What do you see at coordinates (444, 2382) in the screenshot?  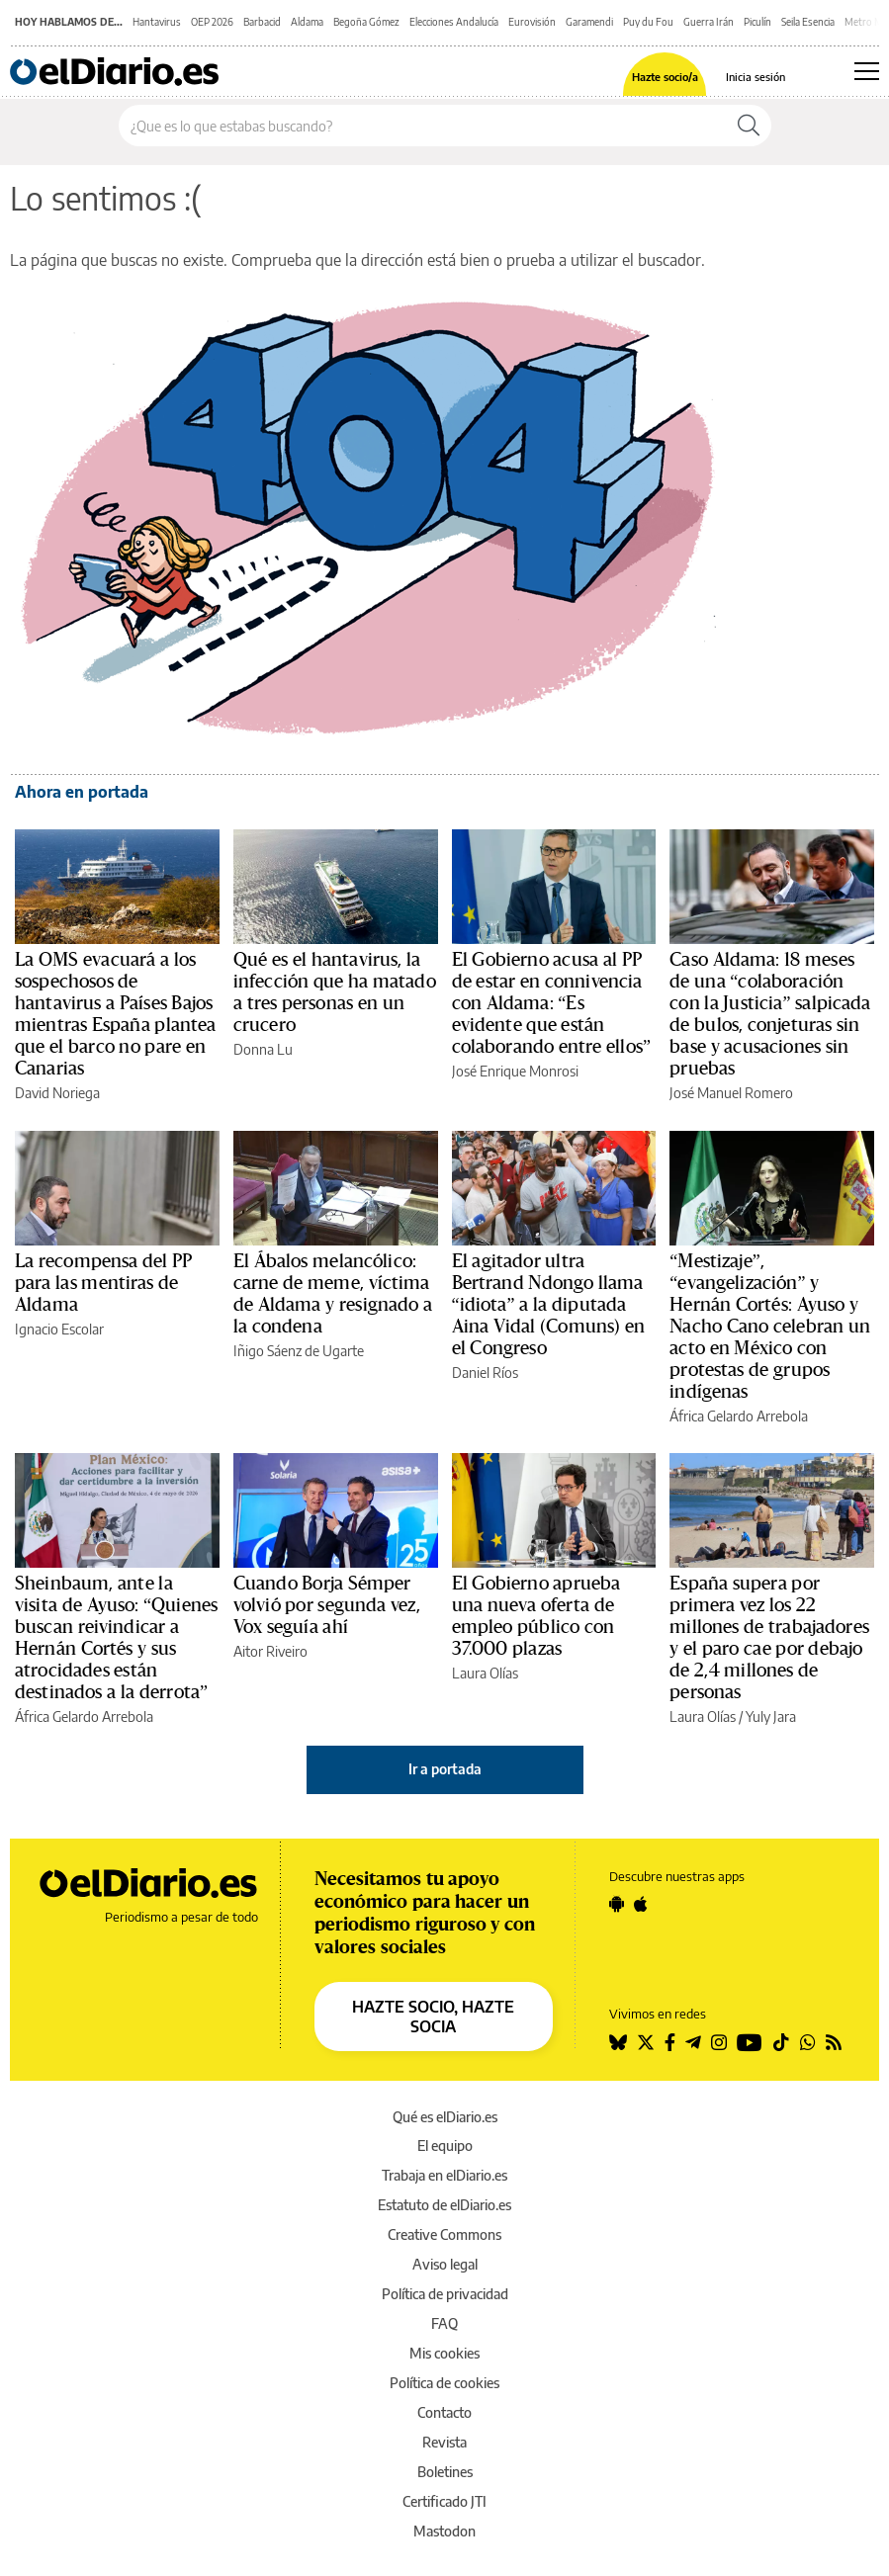 I see `Política de cookies` at bounding box center [444, 2382].